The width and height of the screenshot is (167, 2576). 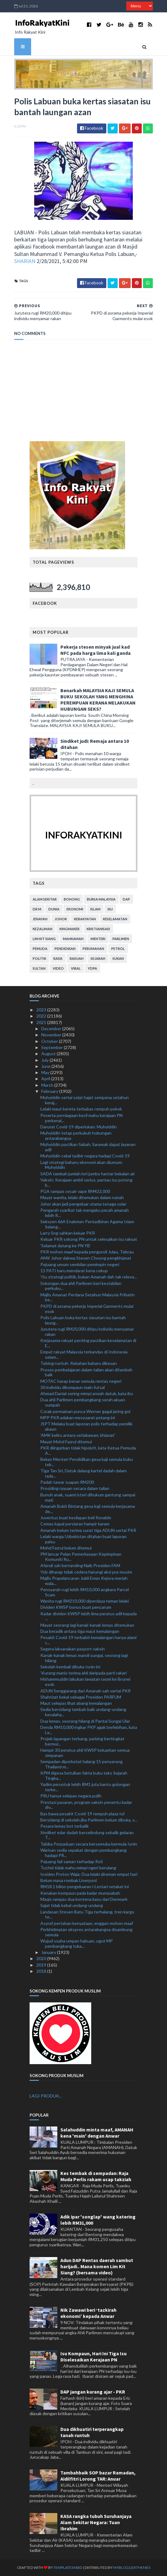 What do you see at coordinates (41, 1009) in the screenshot?
I see `2023` at bounding box center [41, 1009].